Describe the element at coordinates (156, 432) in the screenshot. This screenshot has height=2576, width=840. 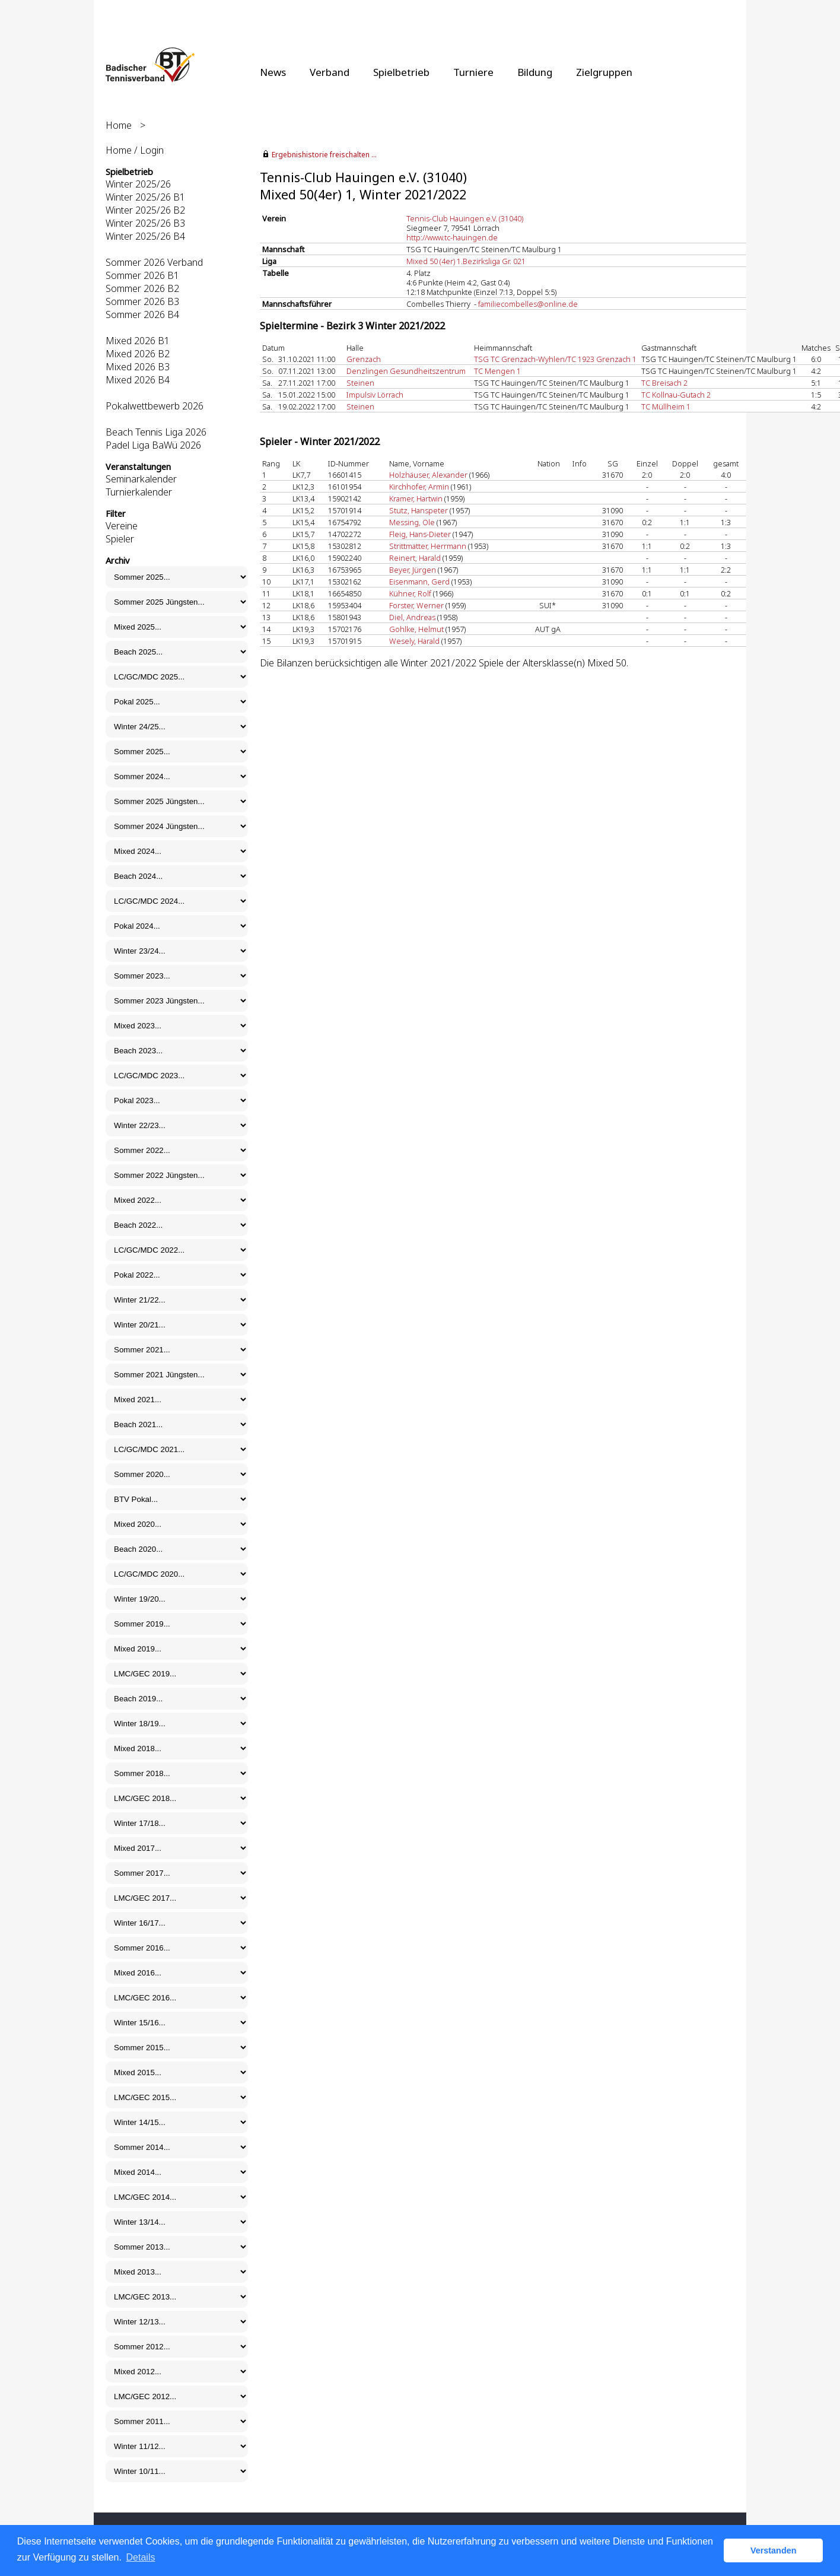
I see `Beach Tennis Liga 2026` at that location.